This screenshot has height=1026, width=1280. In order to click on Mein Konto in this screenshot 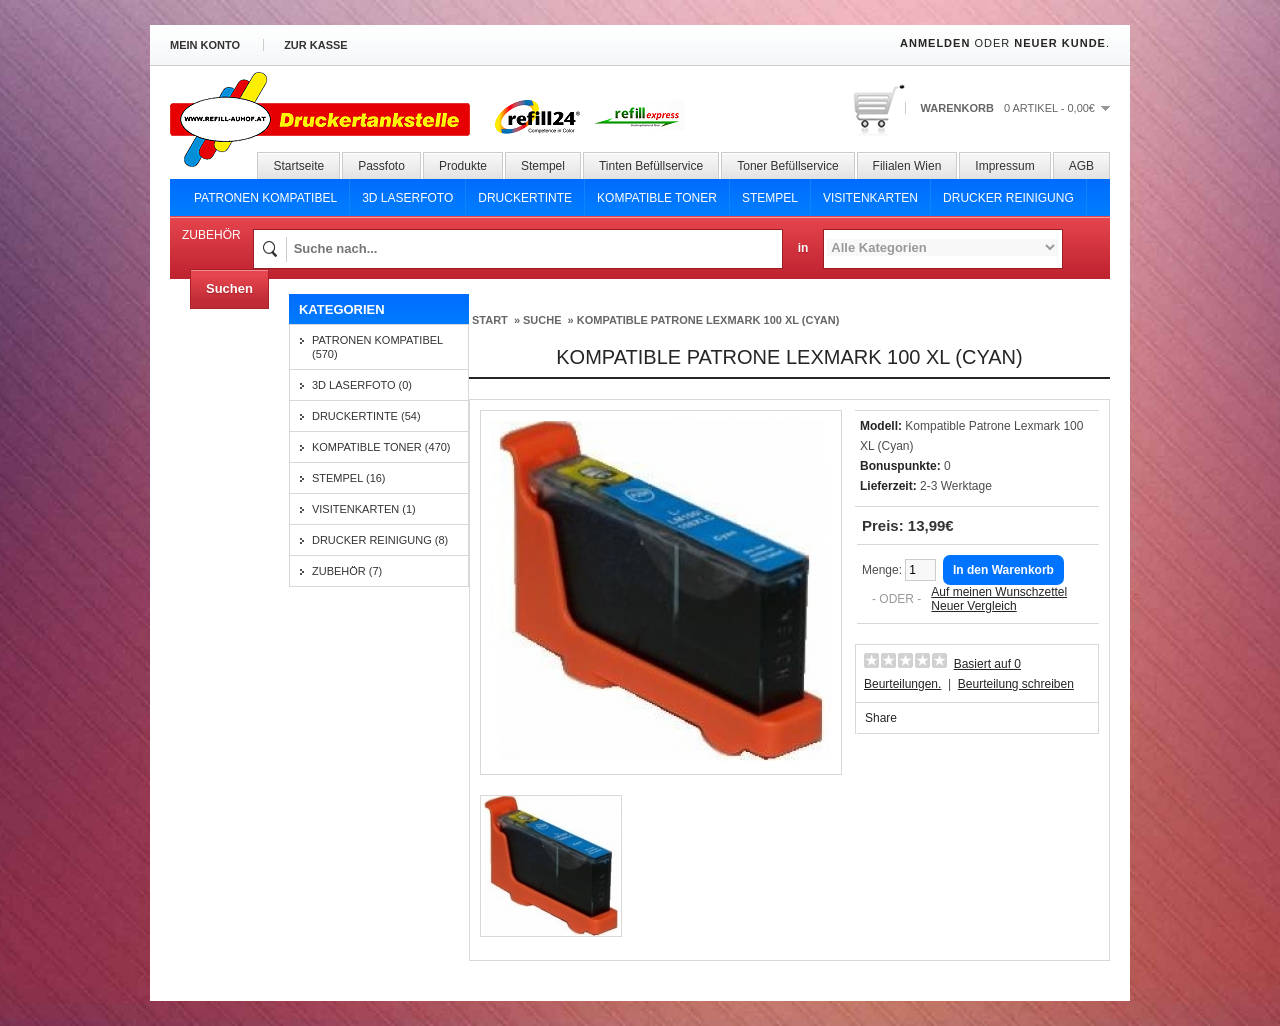, I will do `click(205, 45)`.